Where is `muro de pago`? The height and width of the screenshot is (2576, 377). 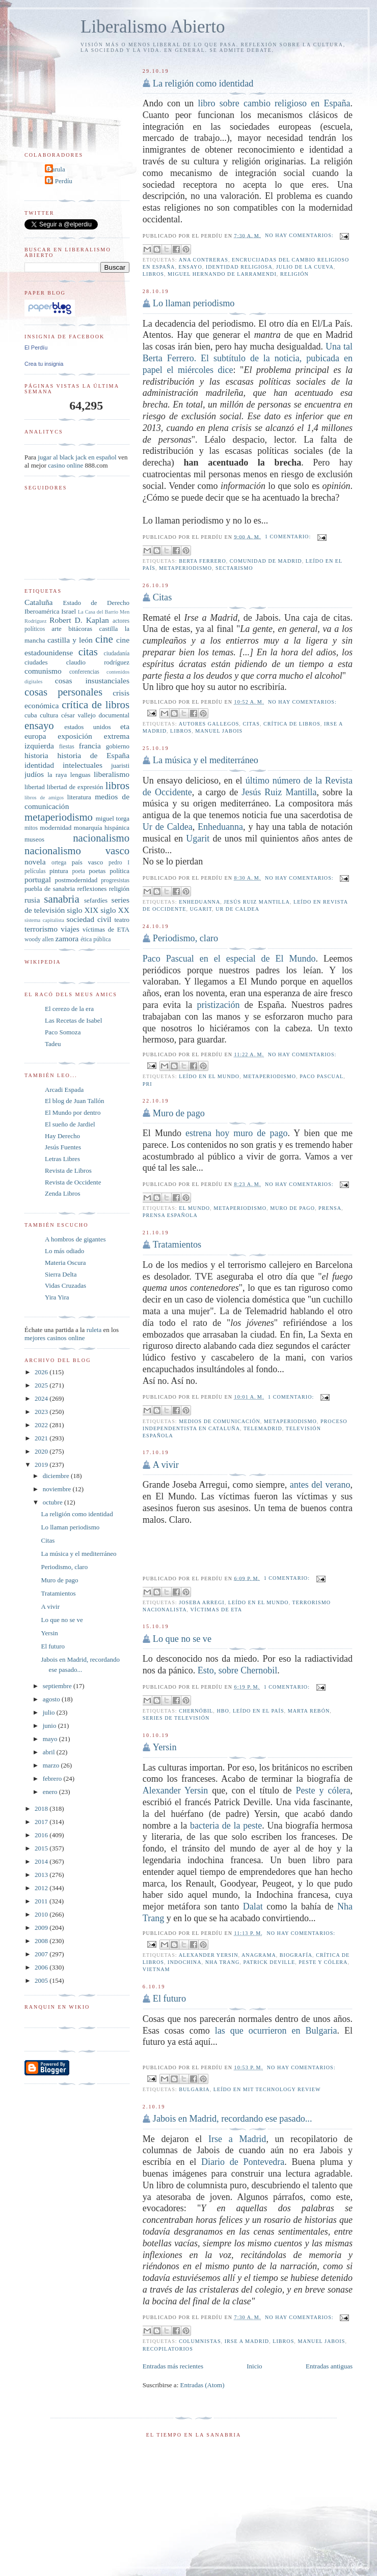
muro de pago is located at coordinates (292, 1208).